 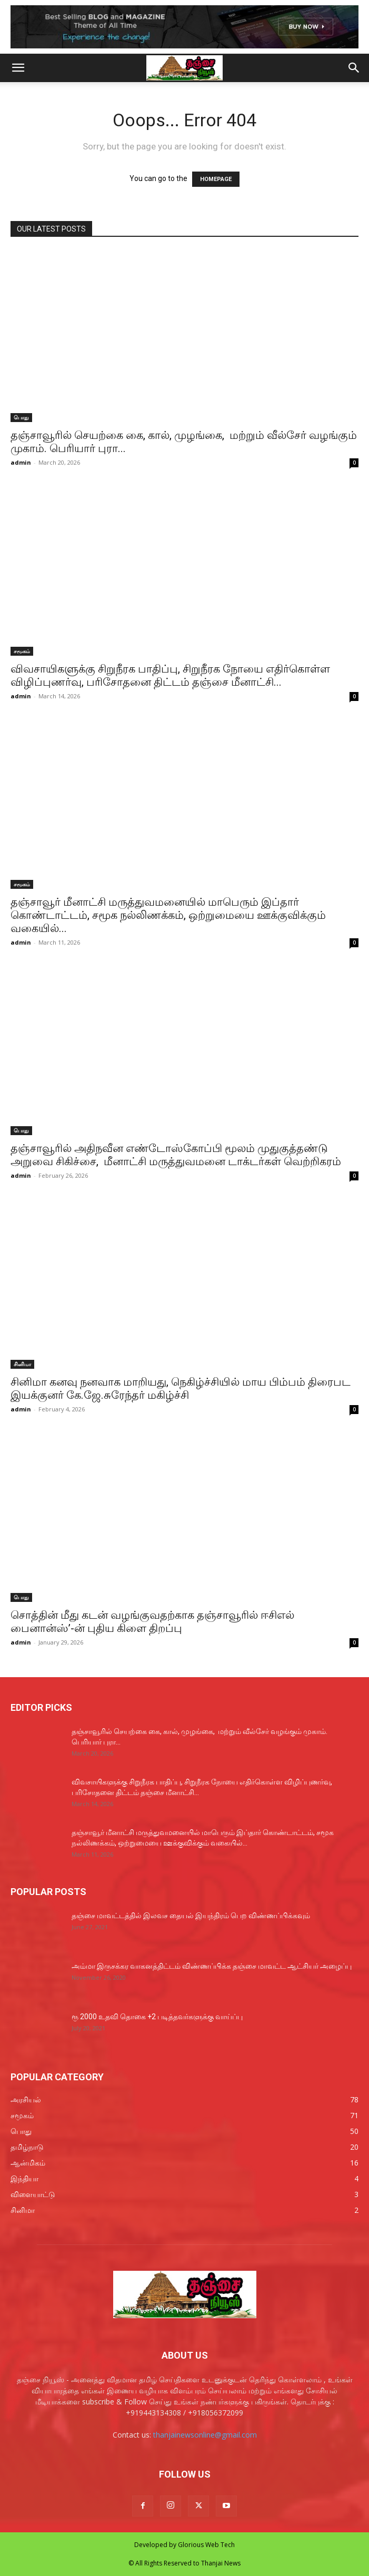 I want to click on சொத்தின் மீது கடன் வழங்குவதற்காக தஞ்சாவூரில் ஈசிஎல் பைனான்ஸ்’-ன் புதிய கிளை திறப்பு, so click(x=152, y=1622).